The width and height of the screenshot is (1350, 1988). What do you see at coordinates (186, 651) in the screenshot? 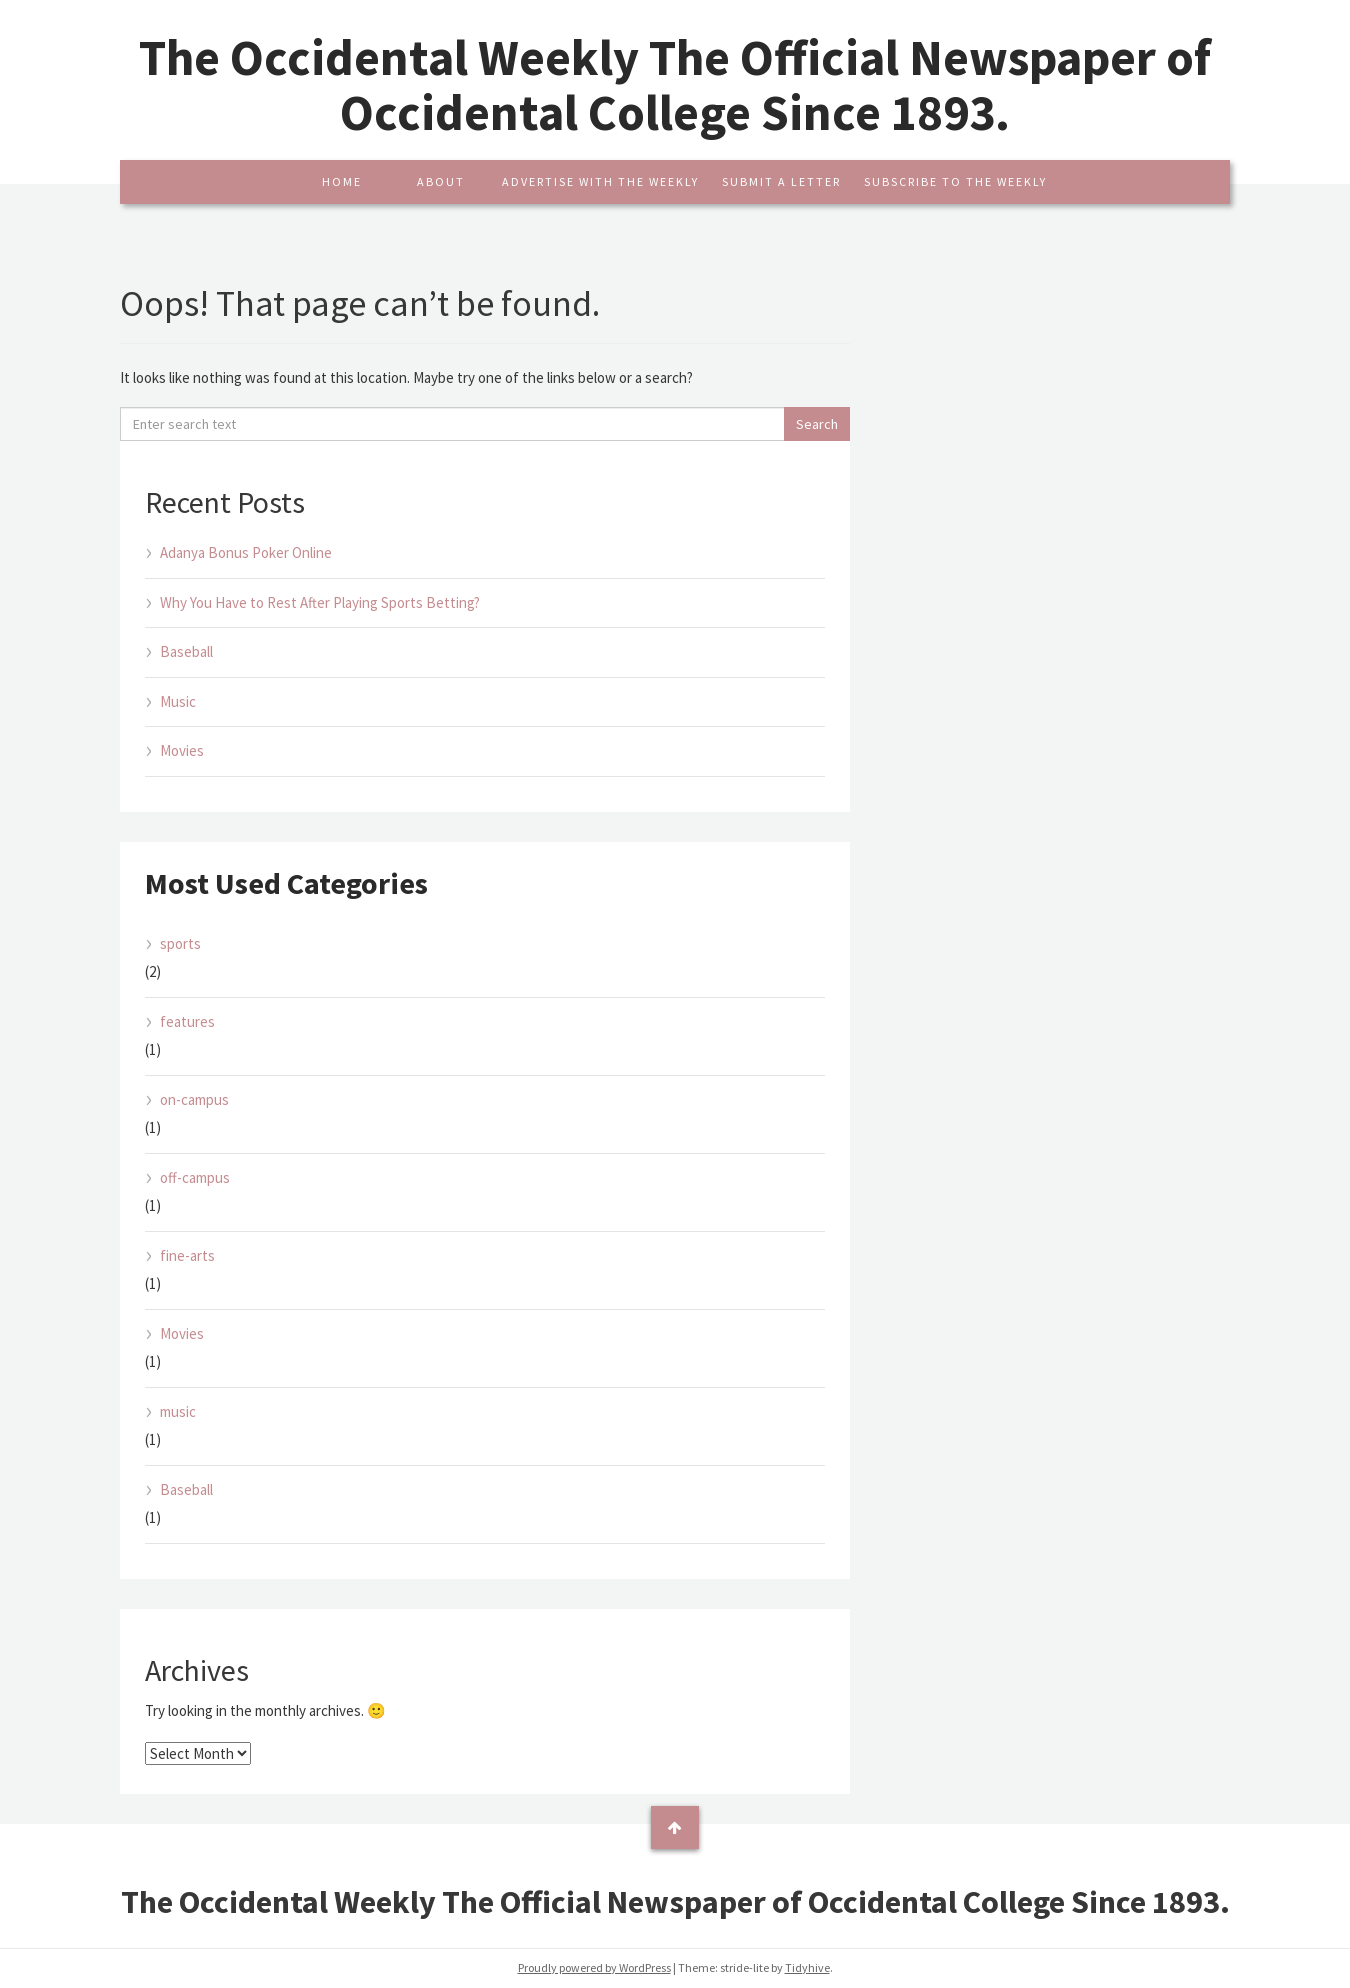
I see `Baseball` at bounding box center [186, 651].